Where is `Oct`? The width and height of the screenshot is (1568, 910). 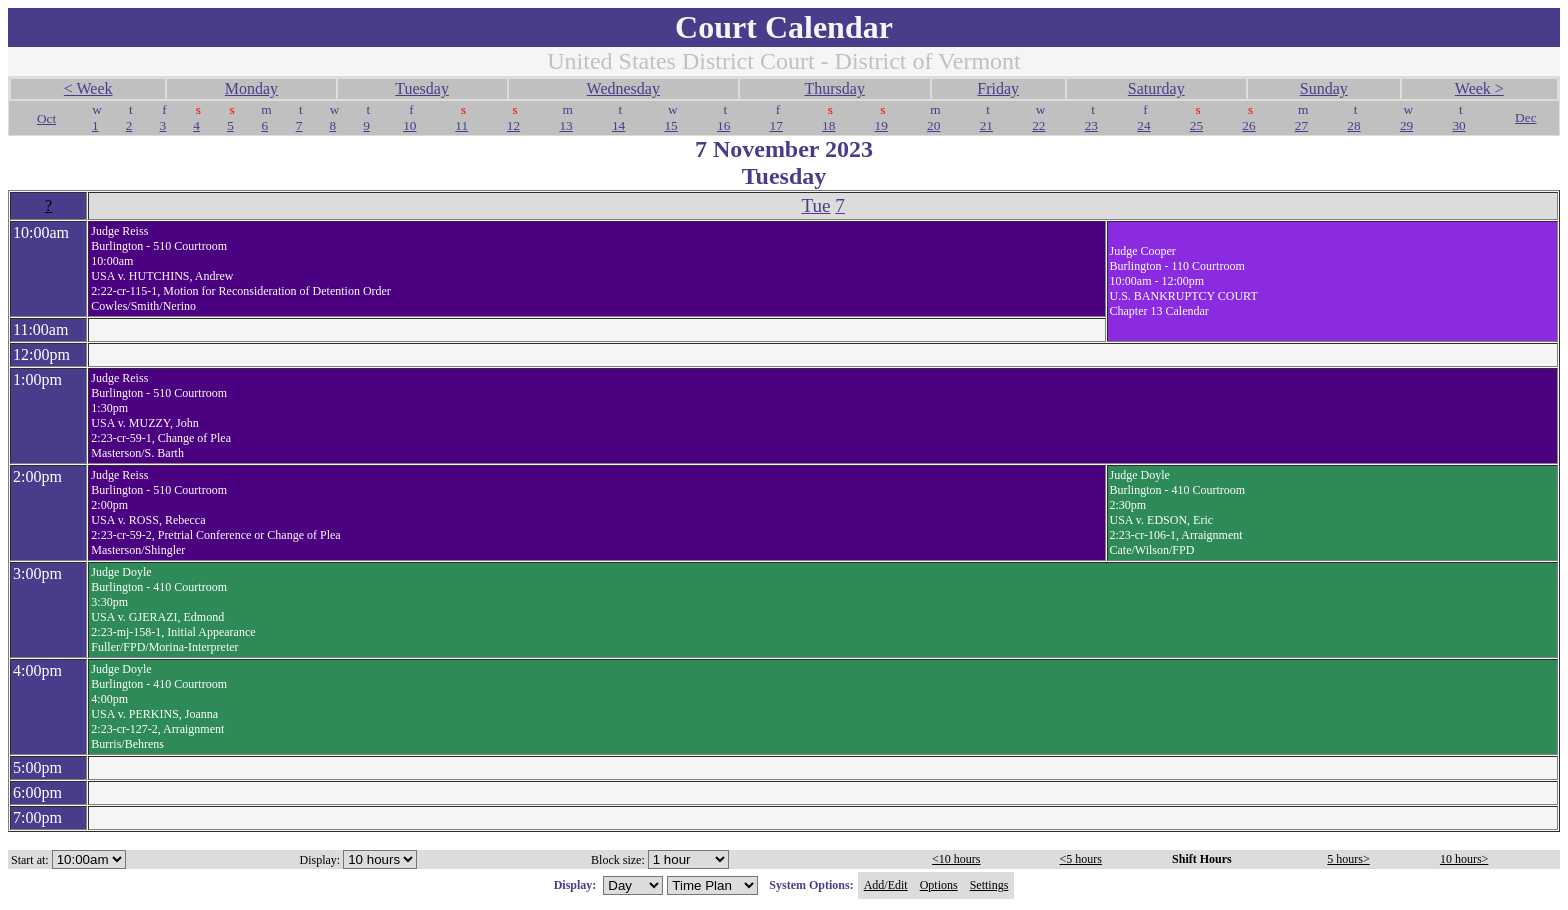 Oct is located at coordinates (46, 118).